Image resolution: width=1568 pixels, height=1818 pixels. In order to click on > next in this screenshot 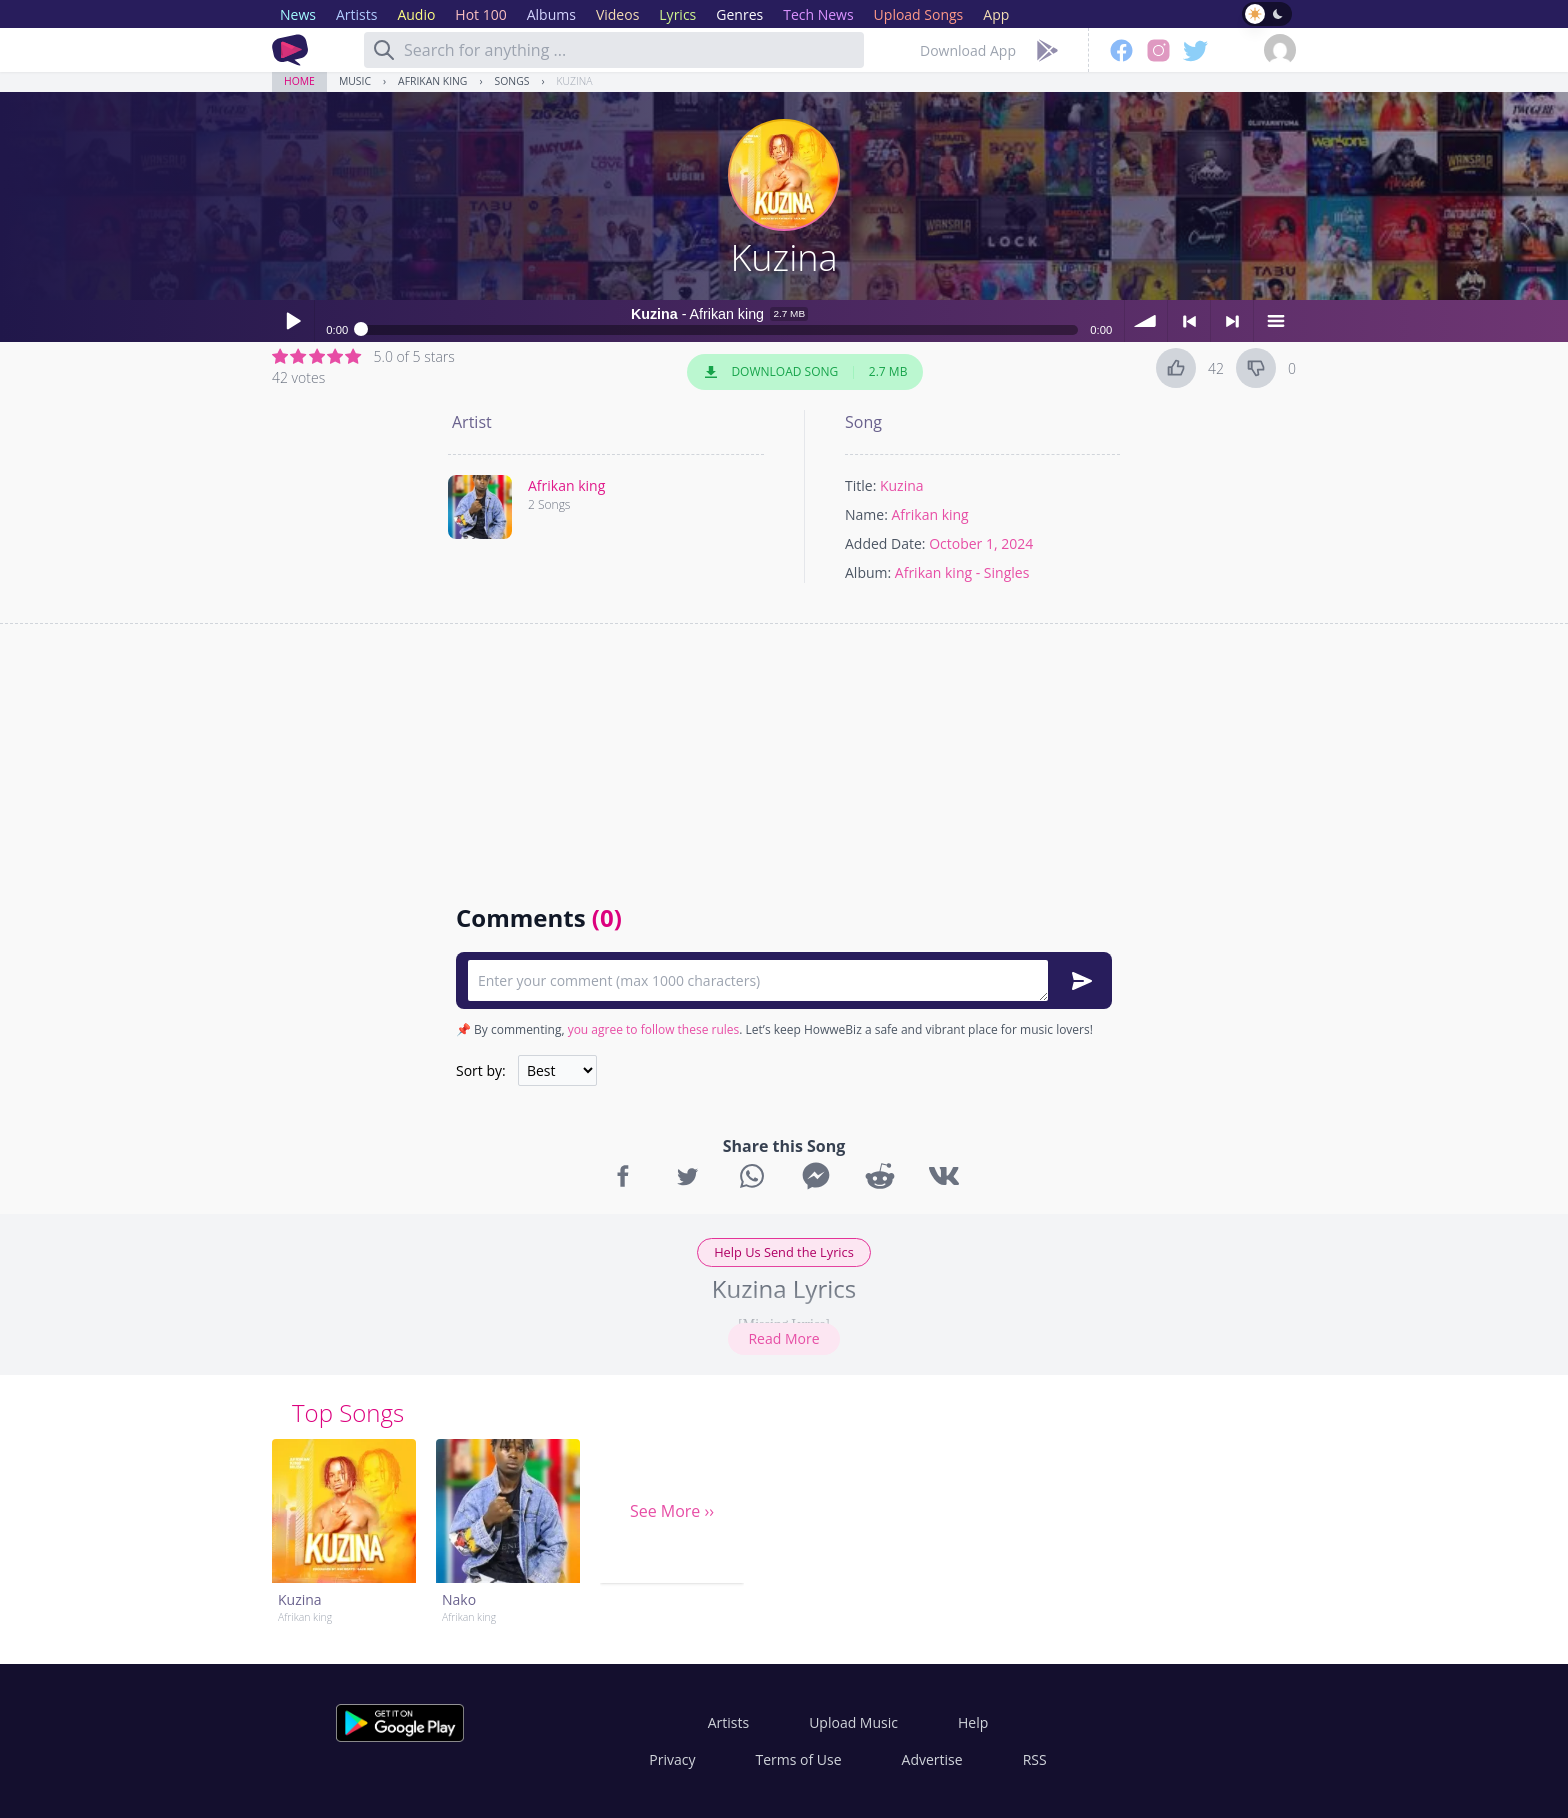, I will do `click(1232, 321)`.